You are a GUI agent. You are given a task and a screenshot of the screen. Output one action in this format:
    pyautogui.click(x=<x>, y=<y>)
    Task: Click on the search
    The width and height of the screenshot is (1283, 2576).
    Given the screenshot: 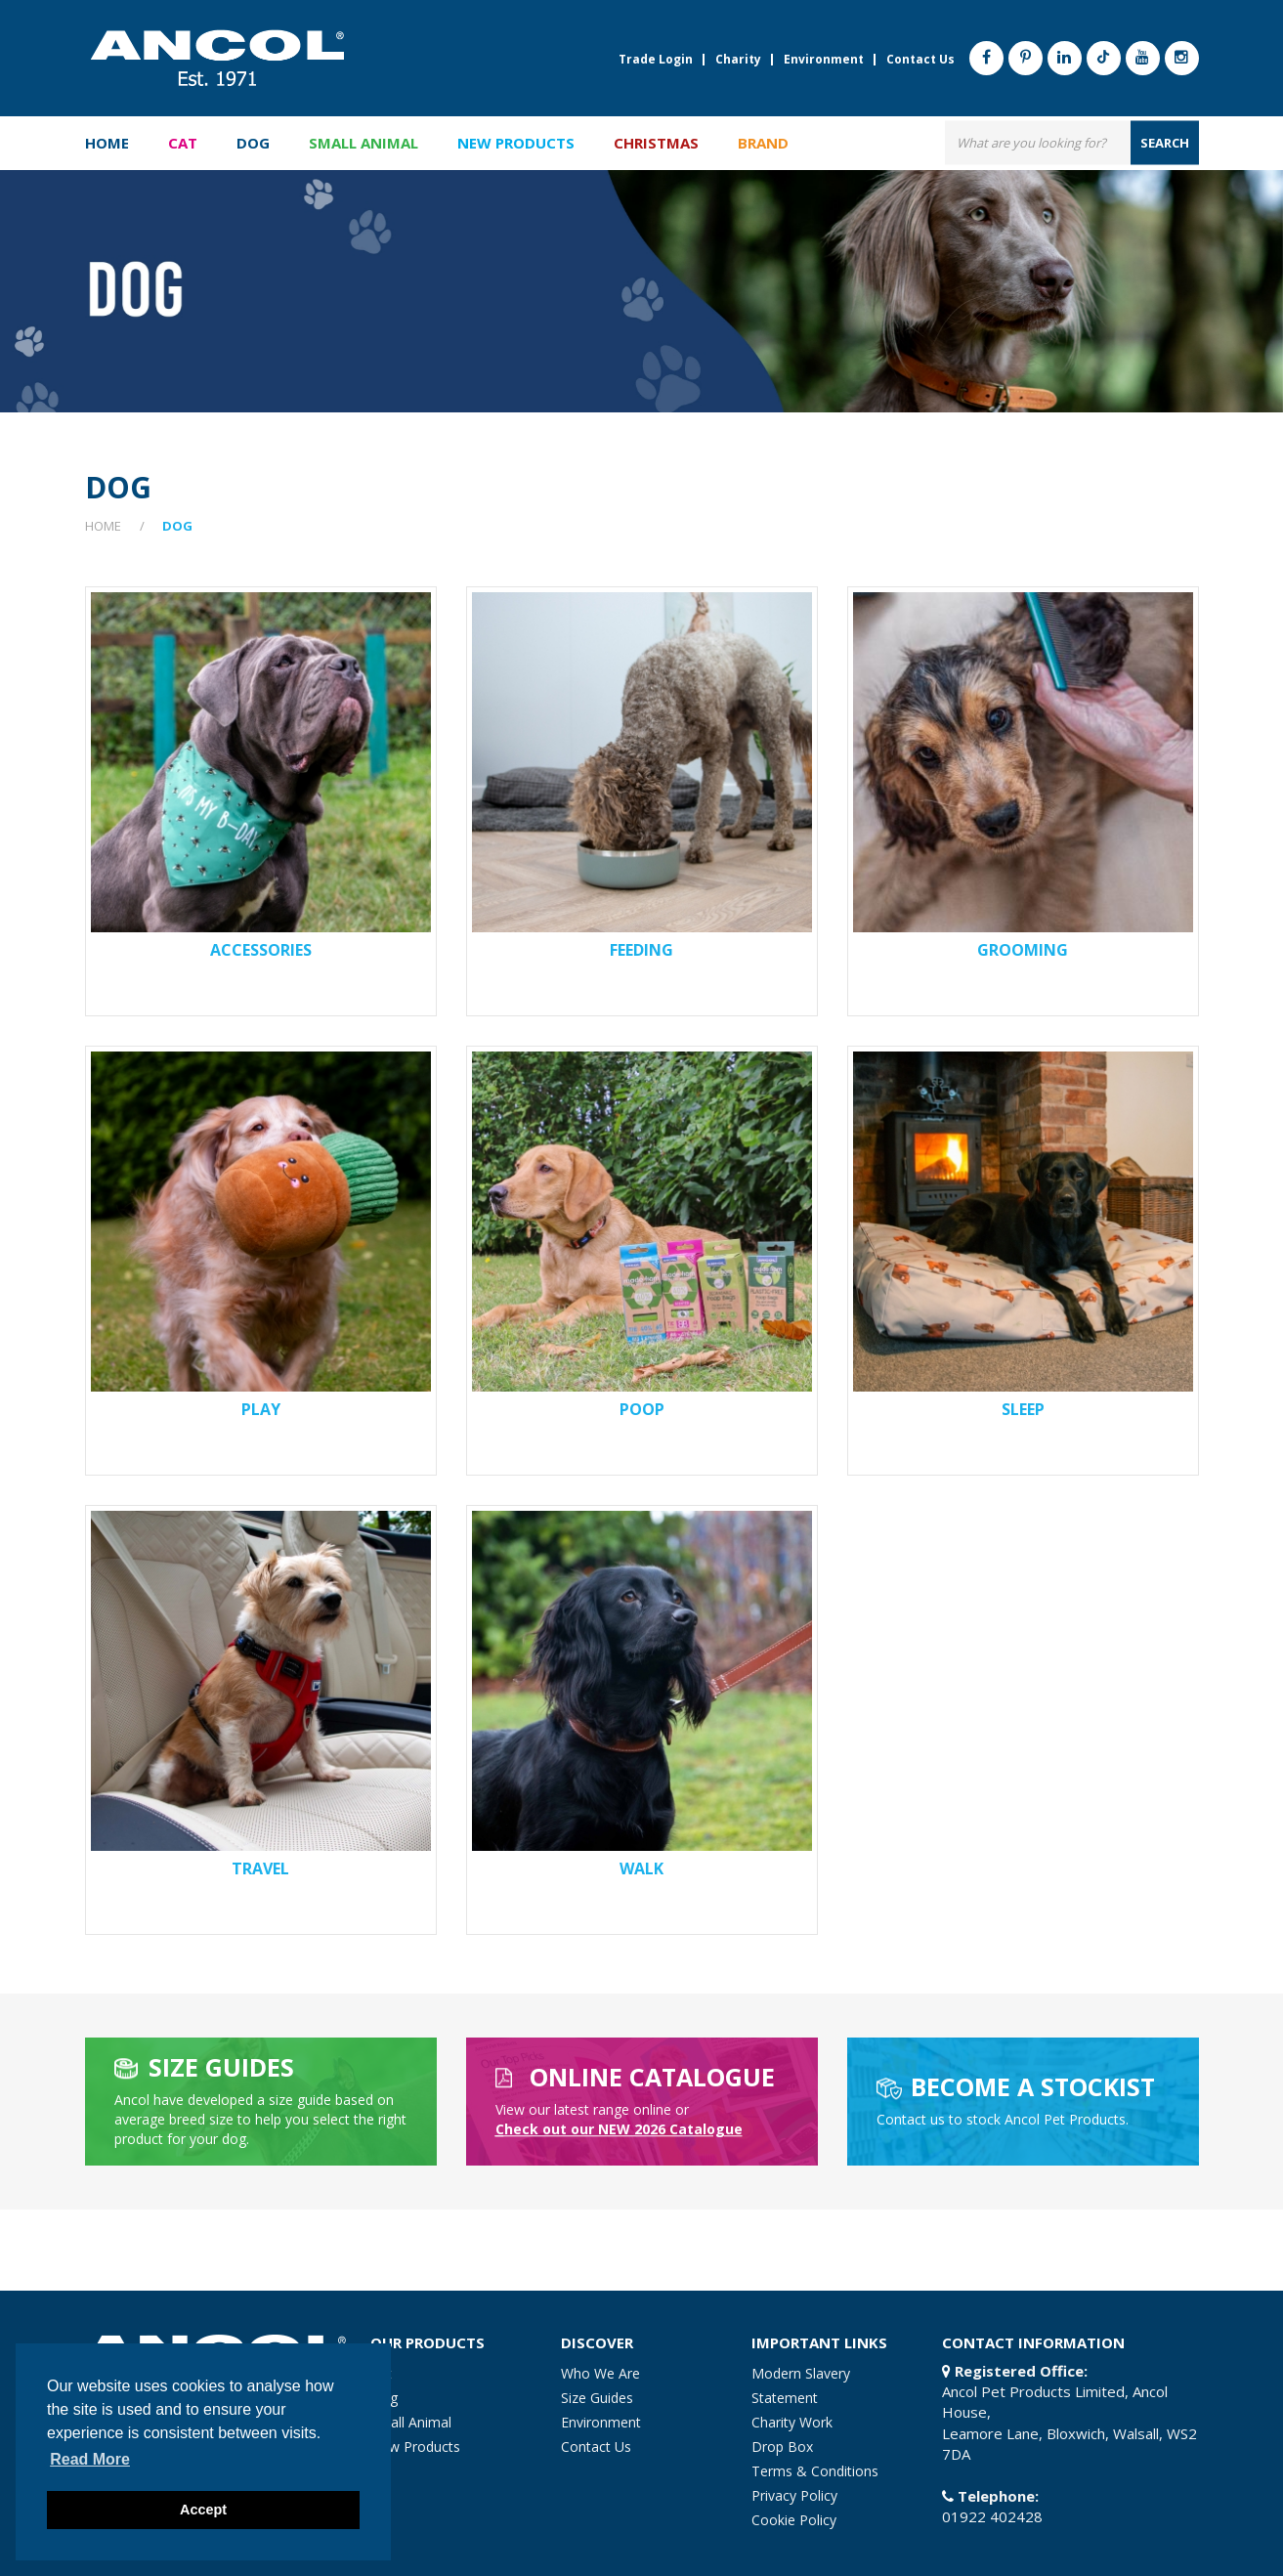 What is the action you would take?
    pyautogui.click(x=1164, y=141)
    